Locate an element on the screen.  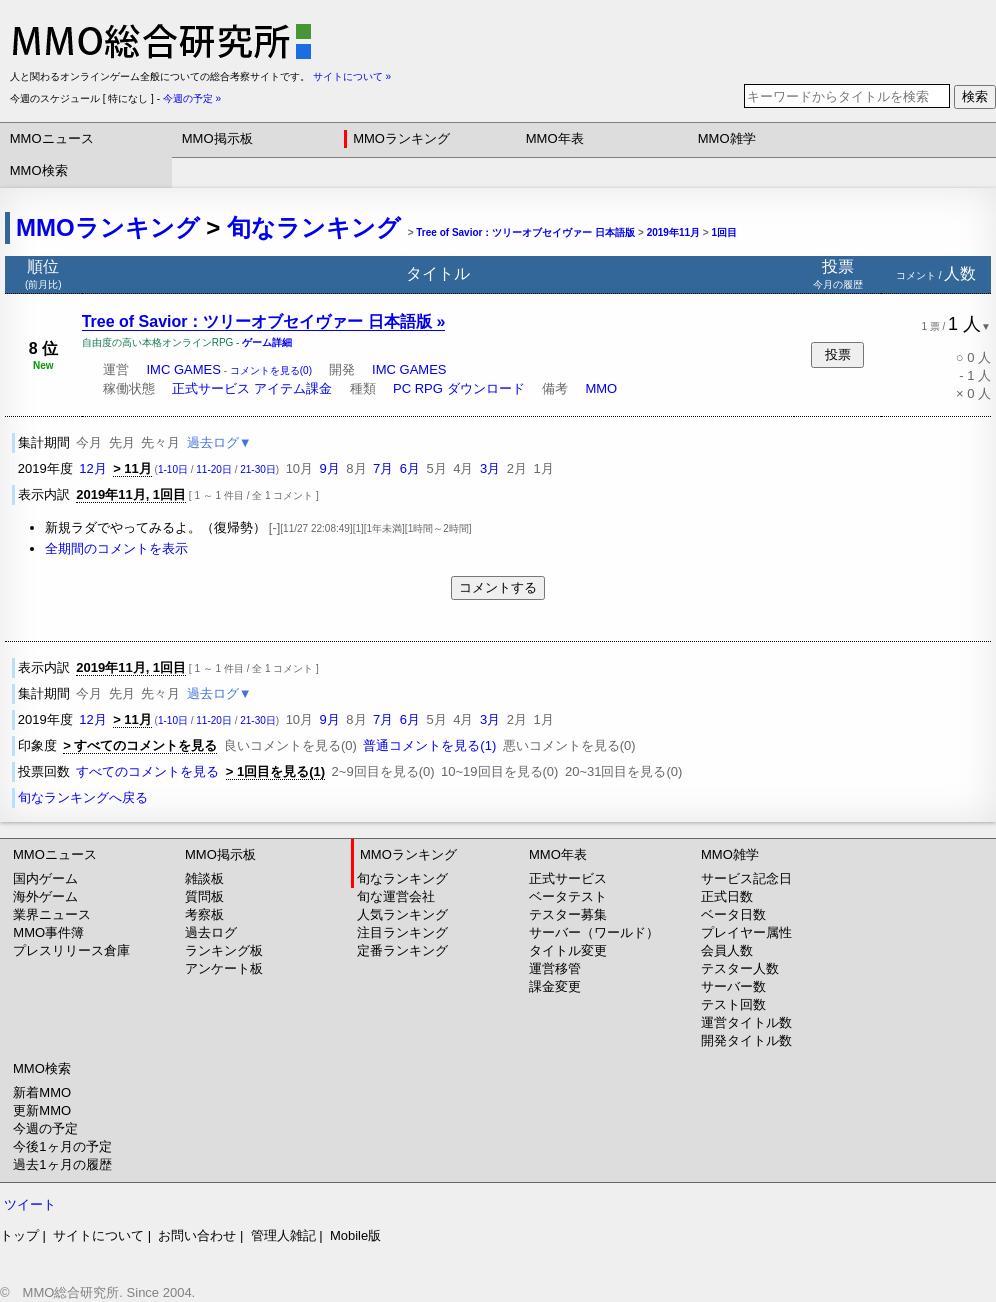
海外ゲーム is located at coordinates (45, 896).